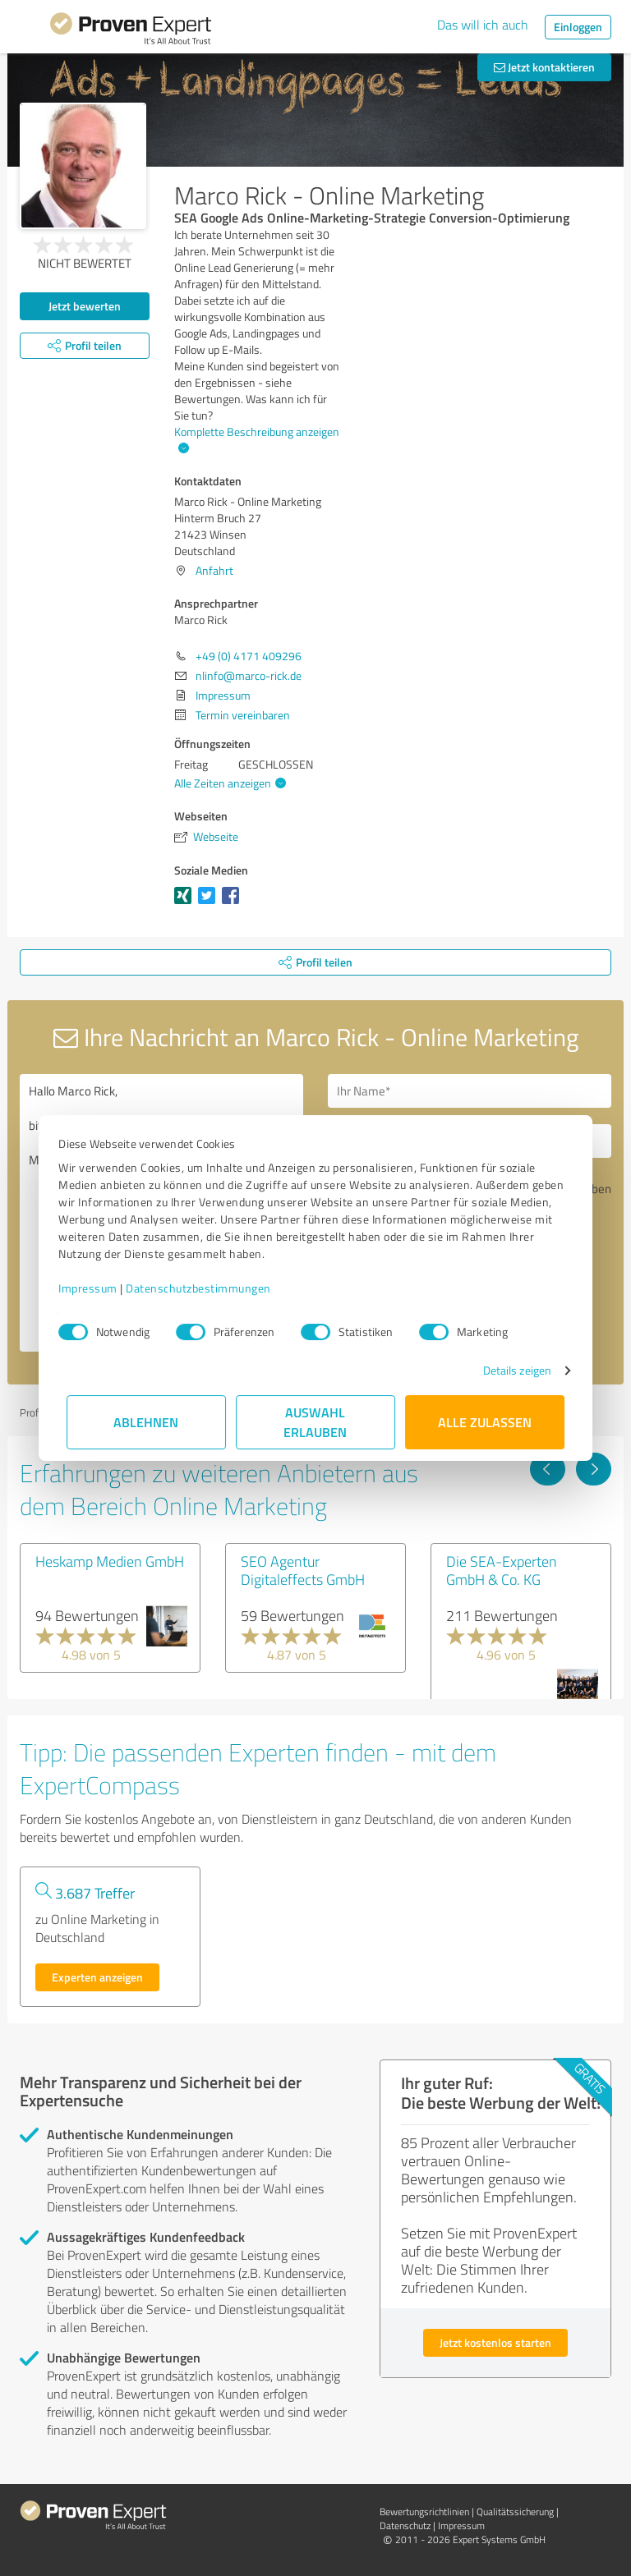 Image resolution: width=631 pixels, height=2576 pixels. I want to click on Die SEA-Experten GmbH & Co. KG, so click(501, 1570).